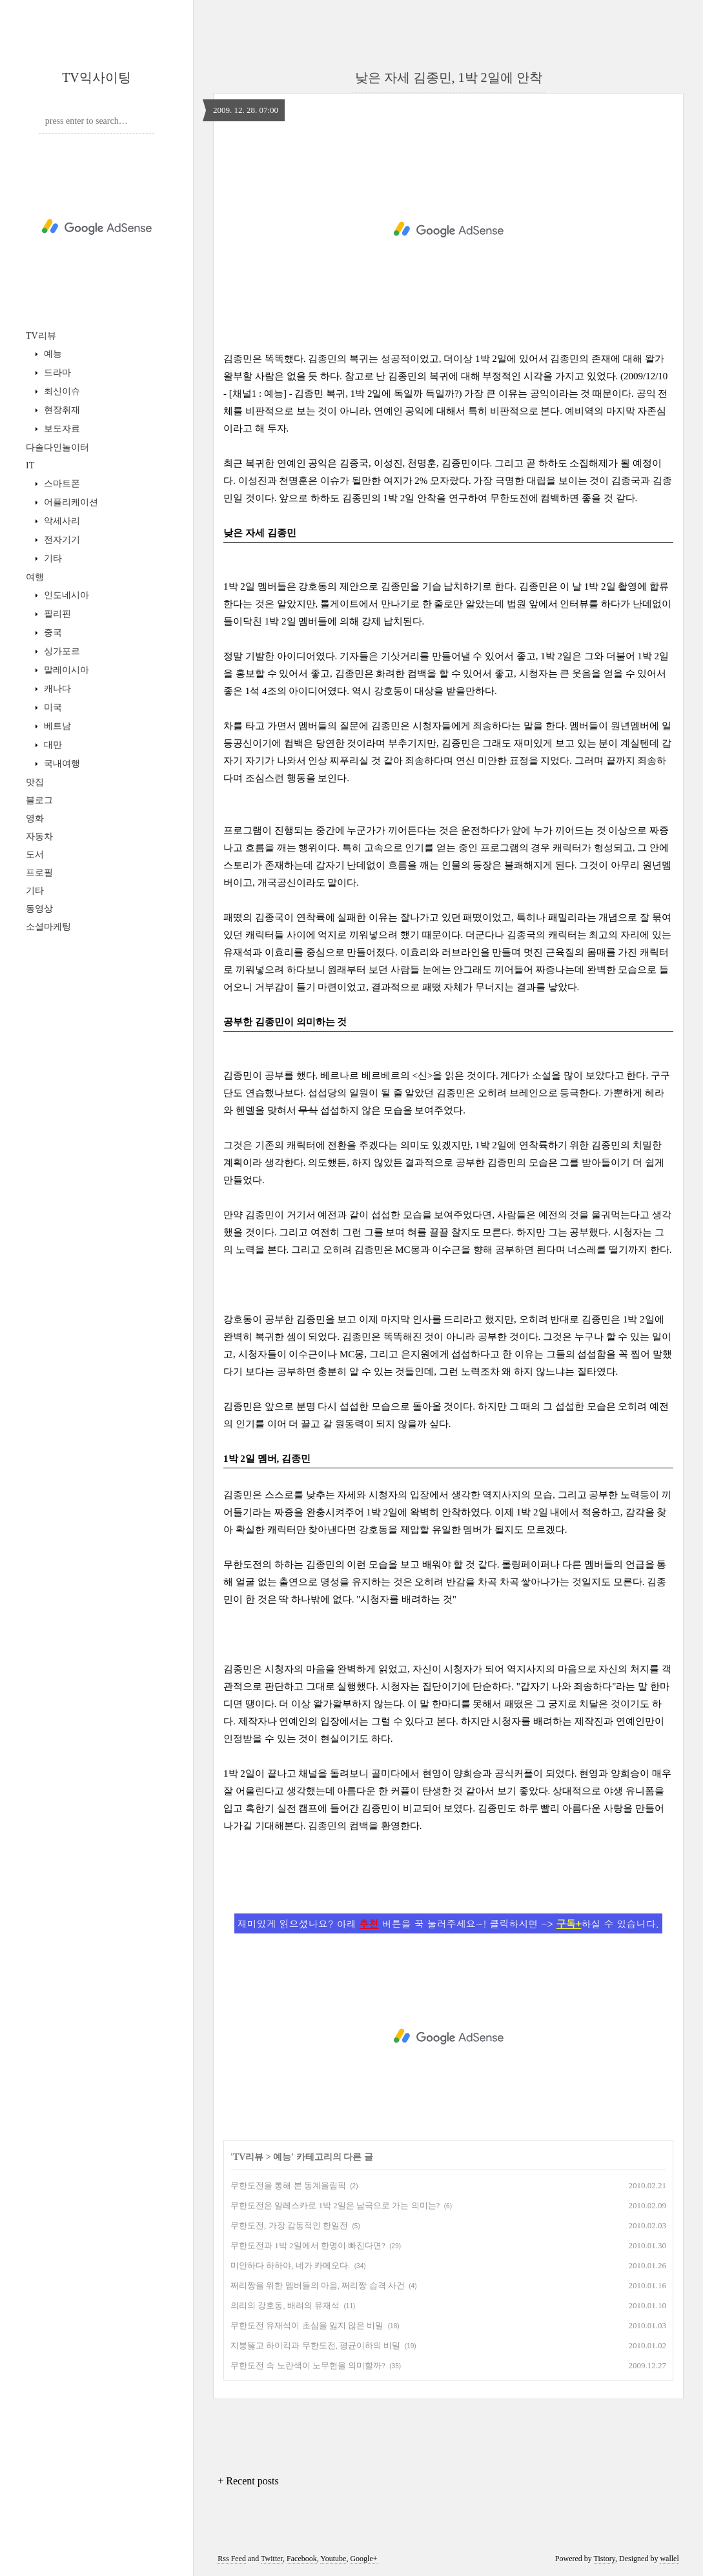 The image size is (703, 2576). I want to click on 프로필, so click(39, 872).